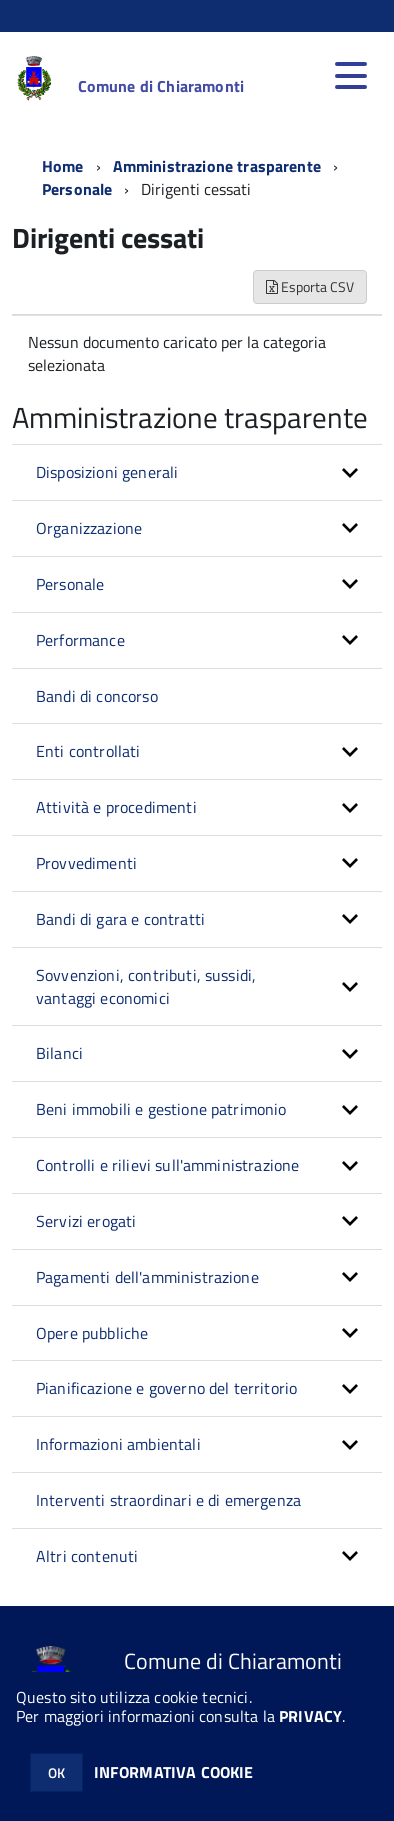 This screenshot has height=1821, width=394. Describe the element at coordinates (166, 1388) in the screenshot. I see `Pianificazione e governo del territorio [button]` at that location.